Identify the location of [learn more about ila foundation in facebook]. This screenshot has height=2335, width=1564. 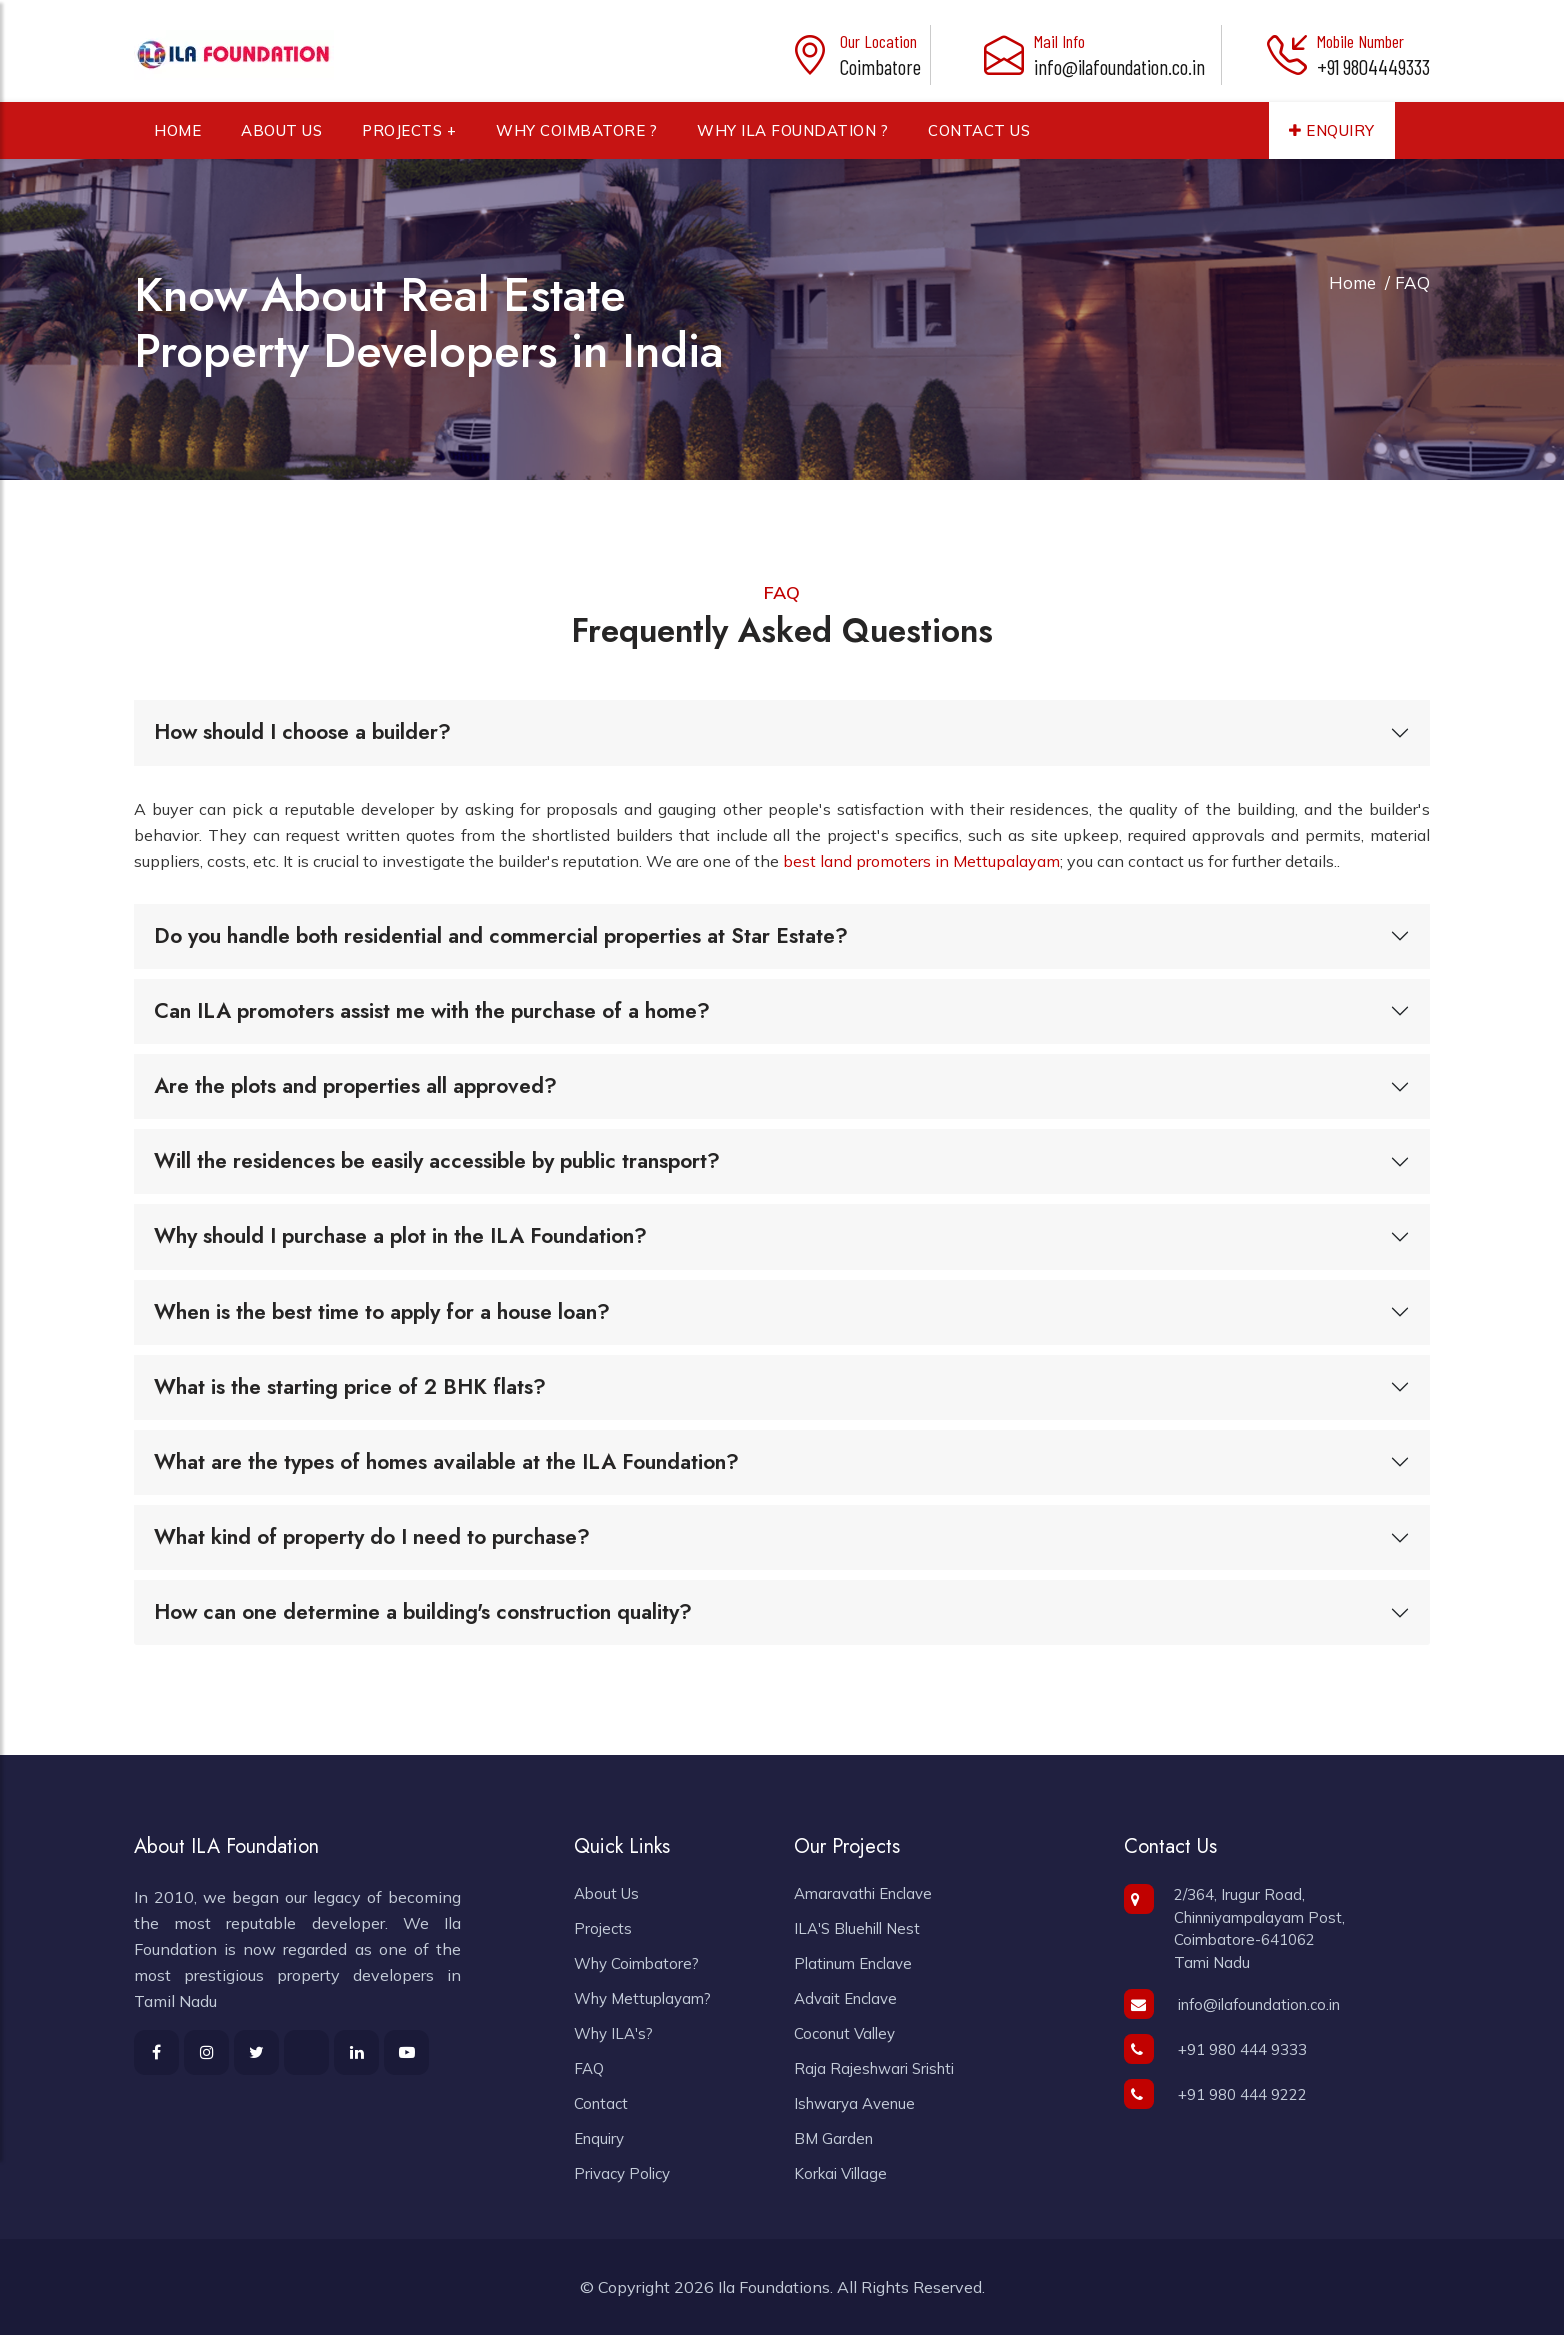
(156, 2052).